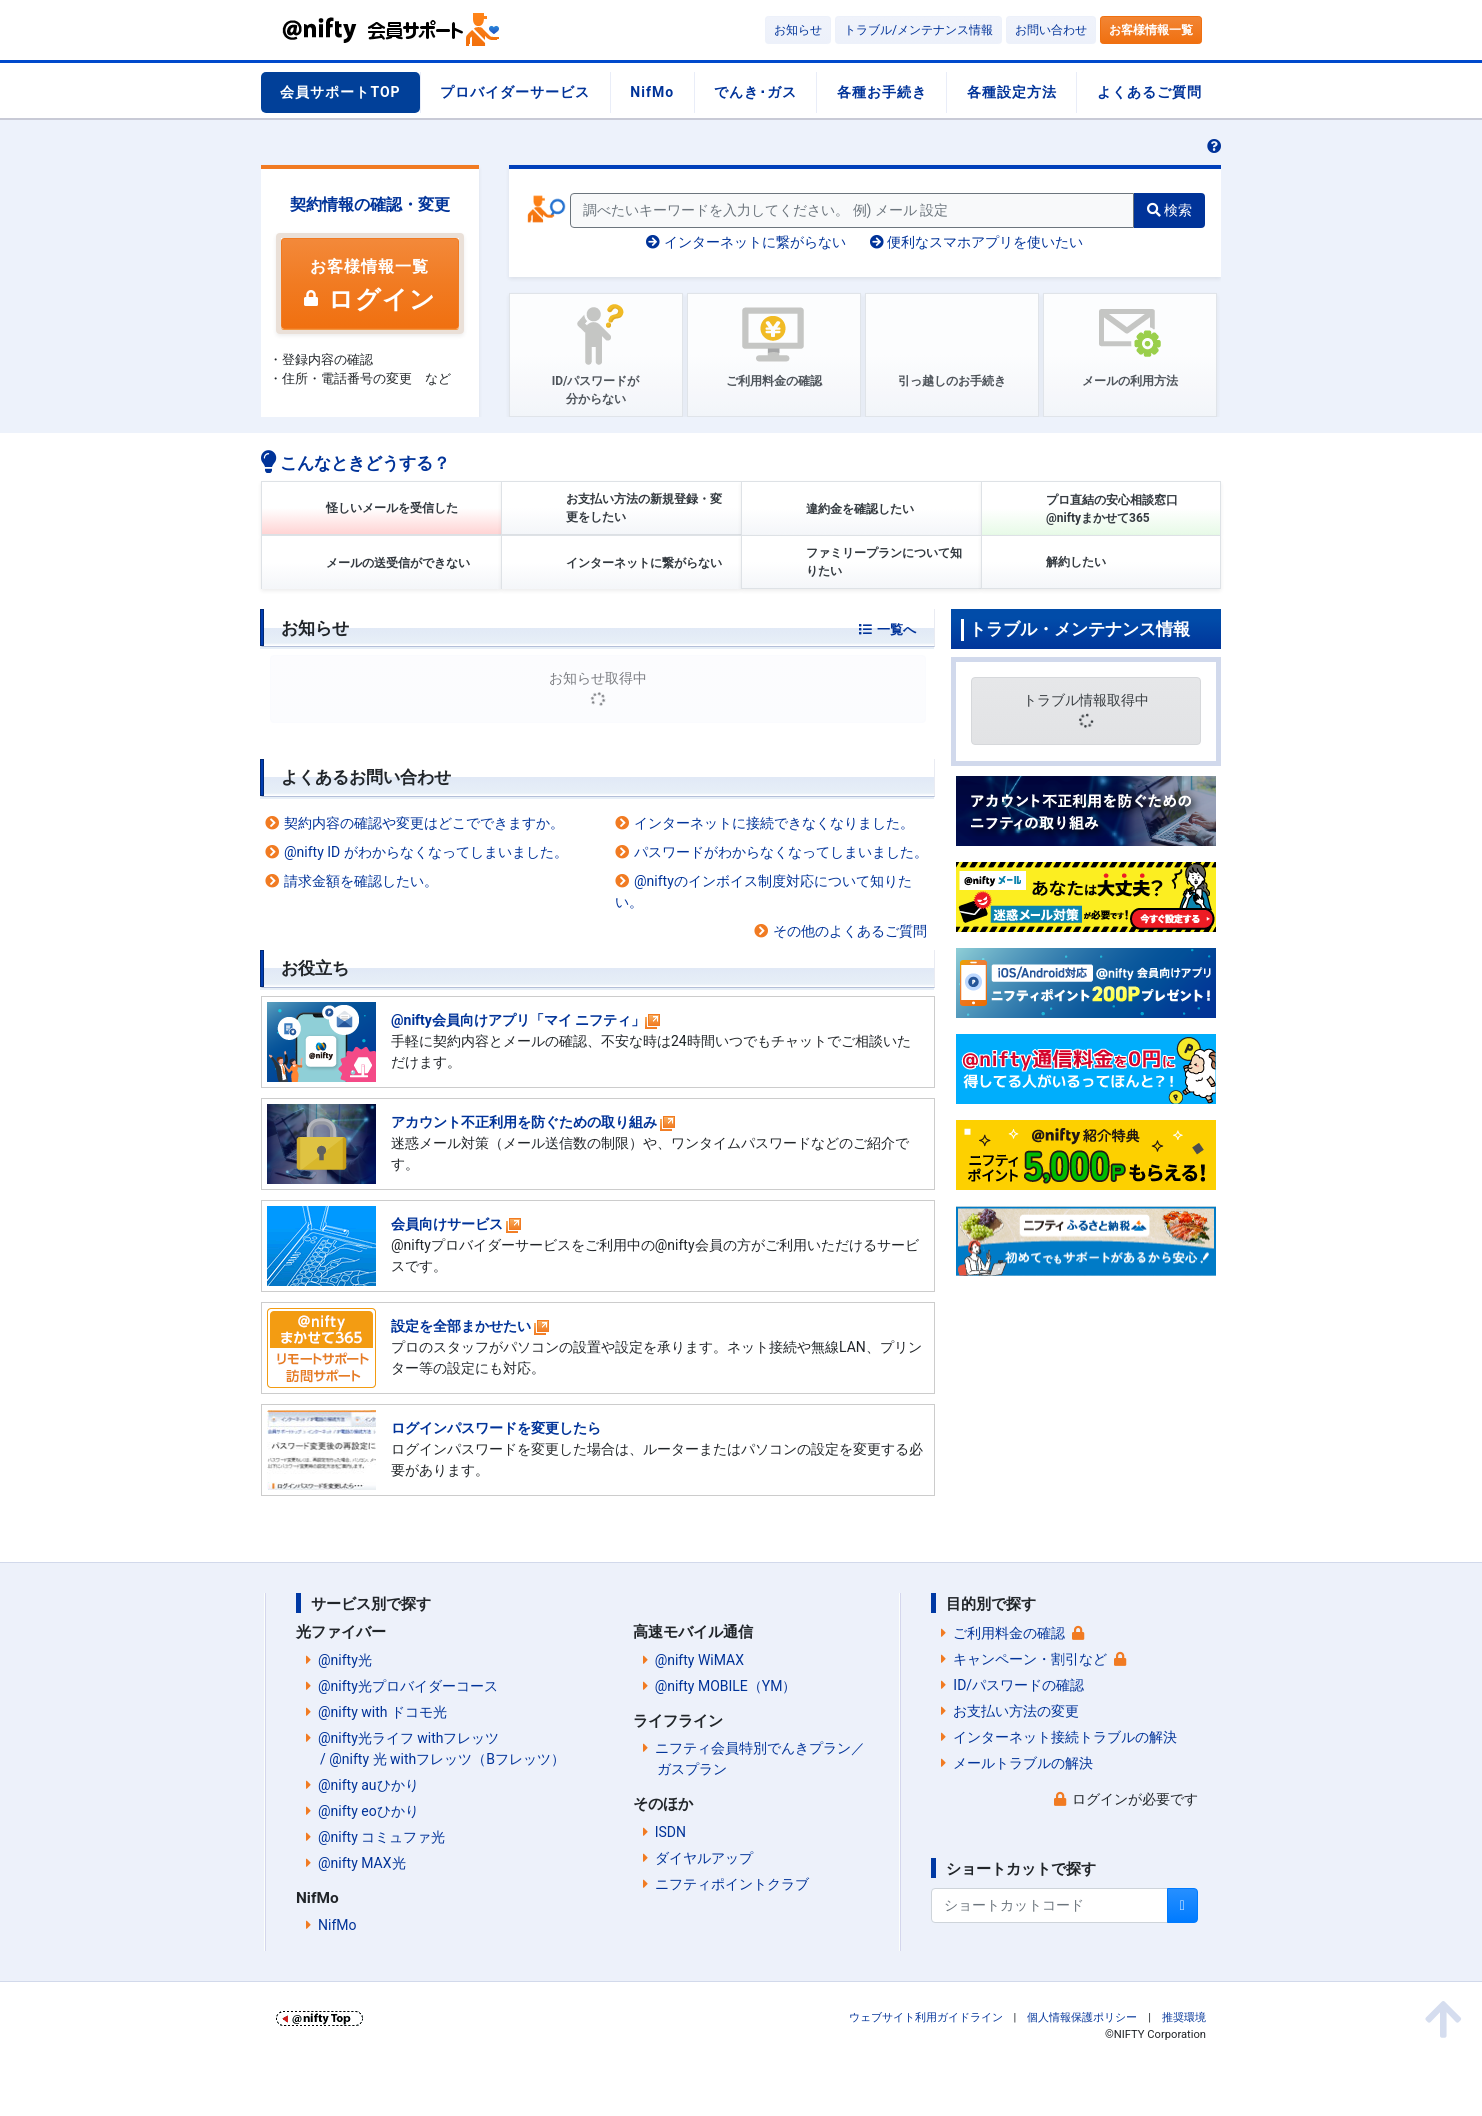 The width and height of the screenshot is (1482, 2116). Describe the element at coordinates (515, 92) in the screenshot. I see `プロバイダーサービス` at that location.